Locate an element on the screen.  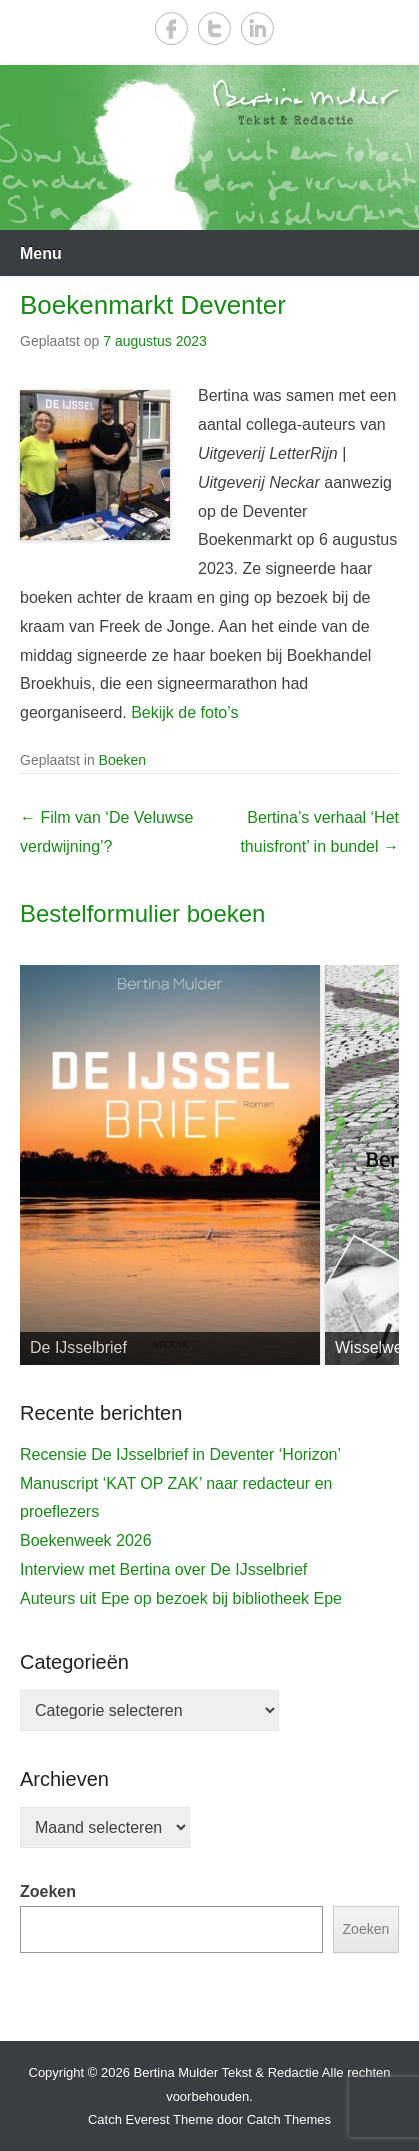
[View Slide Details] is located at coordinates (170, 1165).